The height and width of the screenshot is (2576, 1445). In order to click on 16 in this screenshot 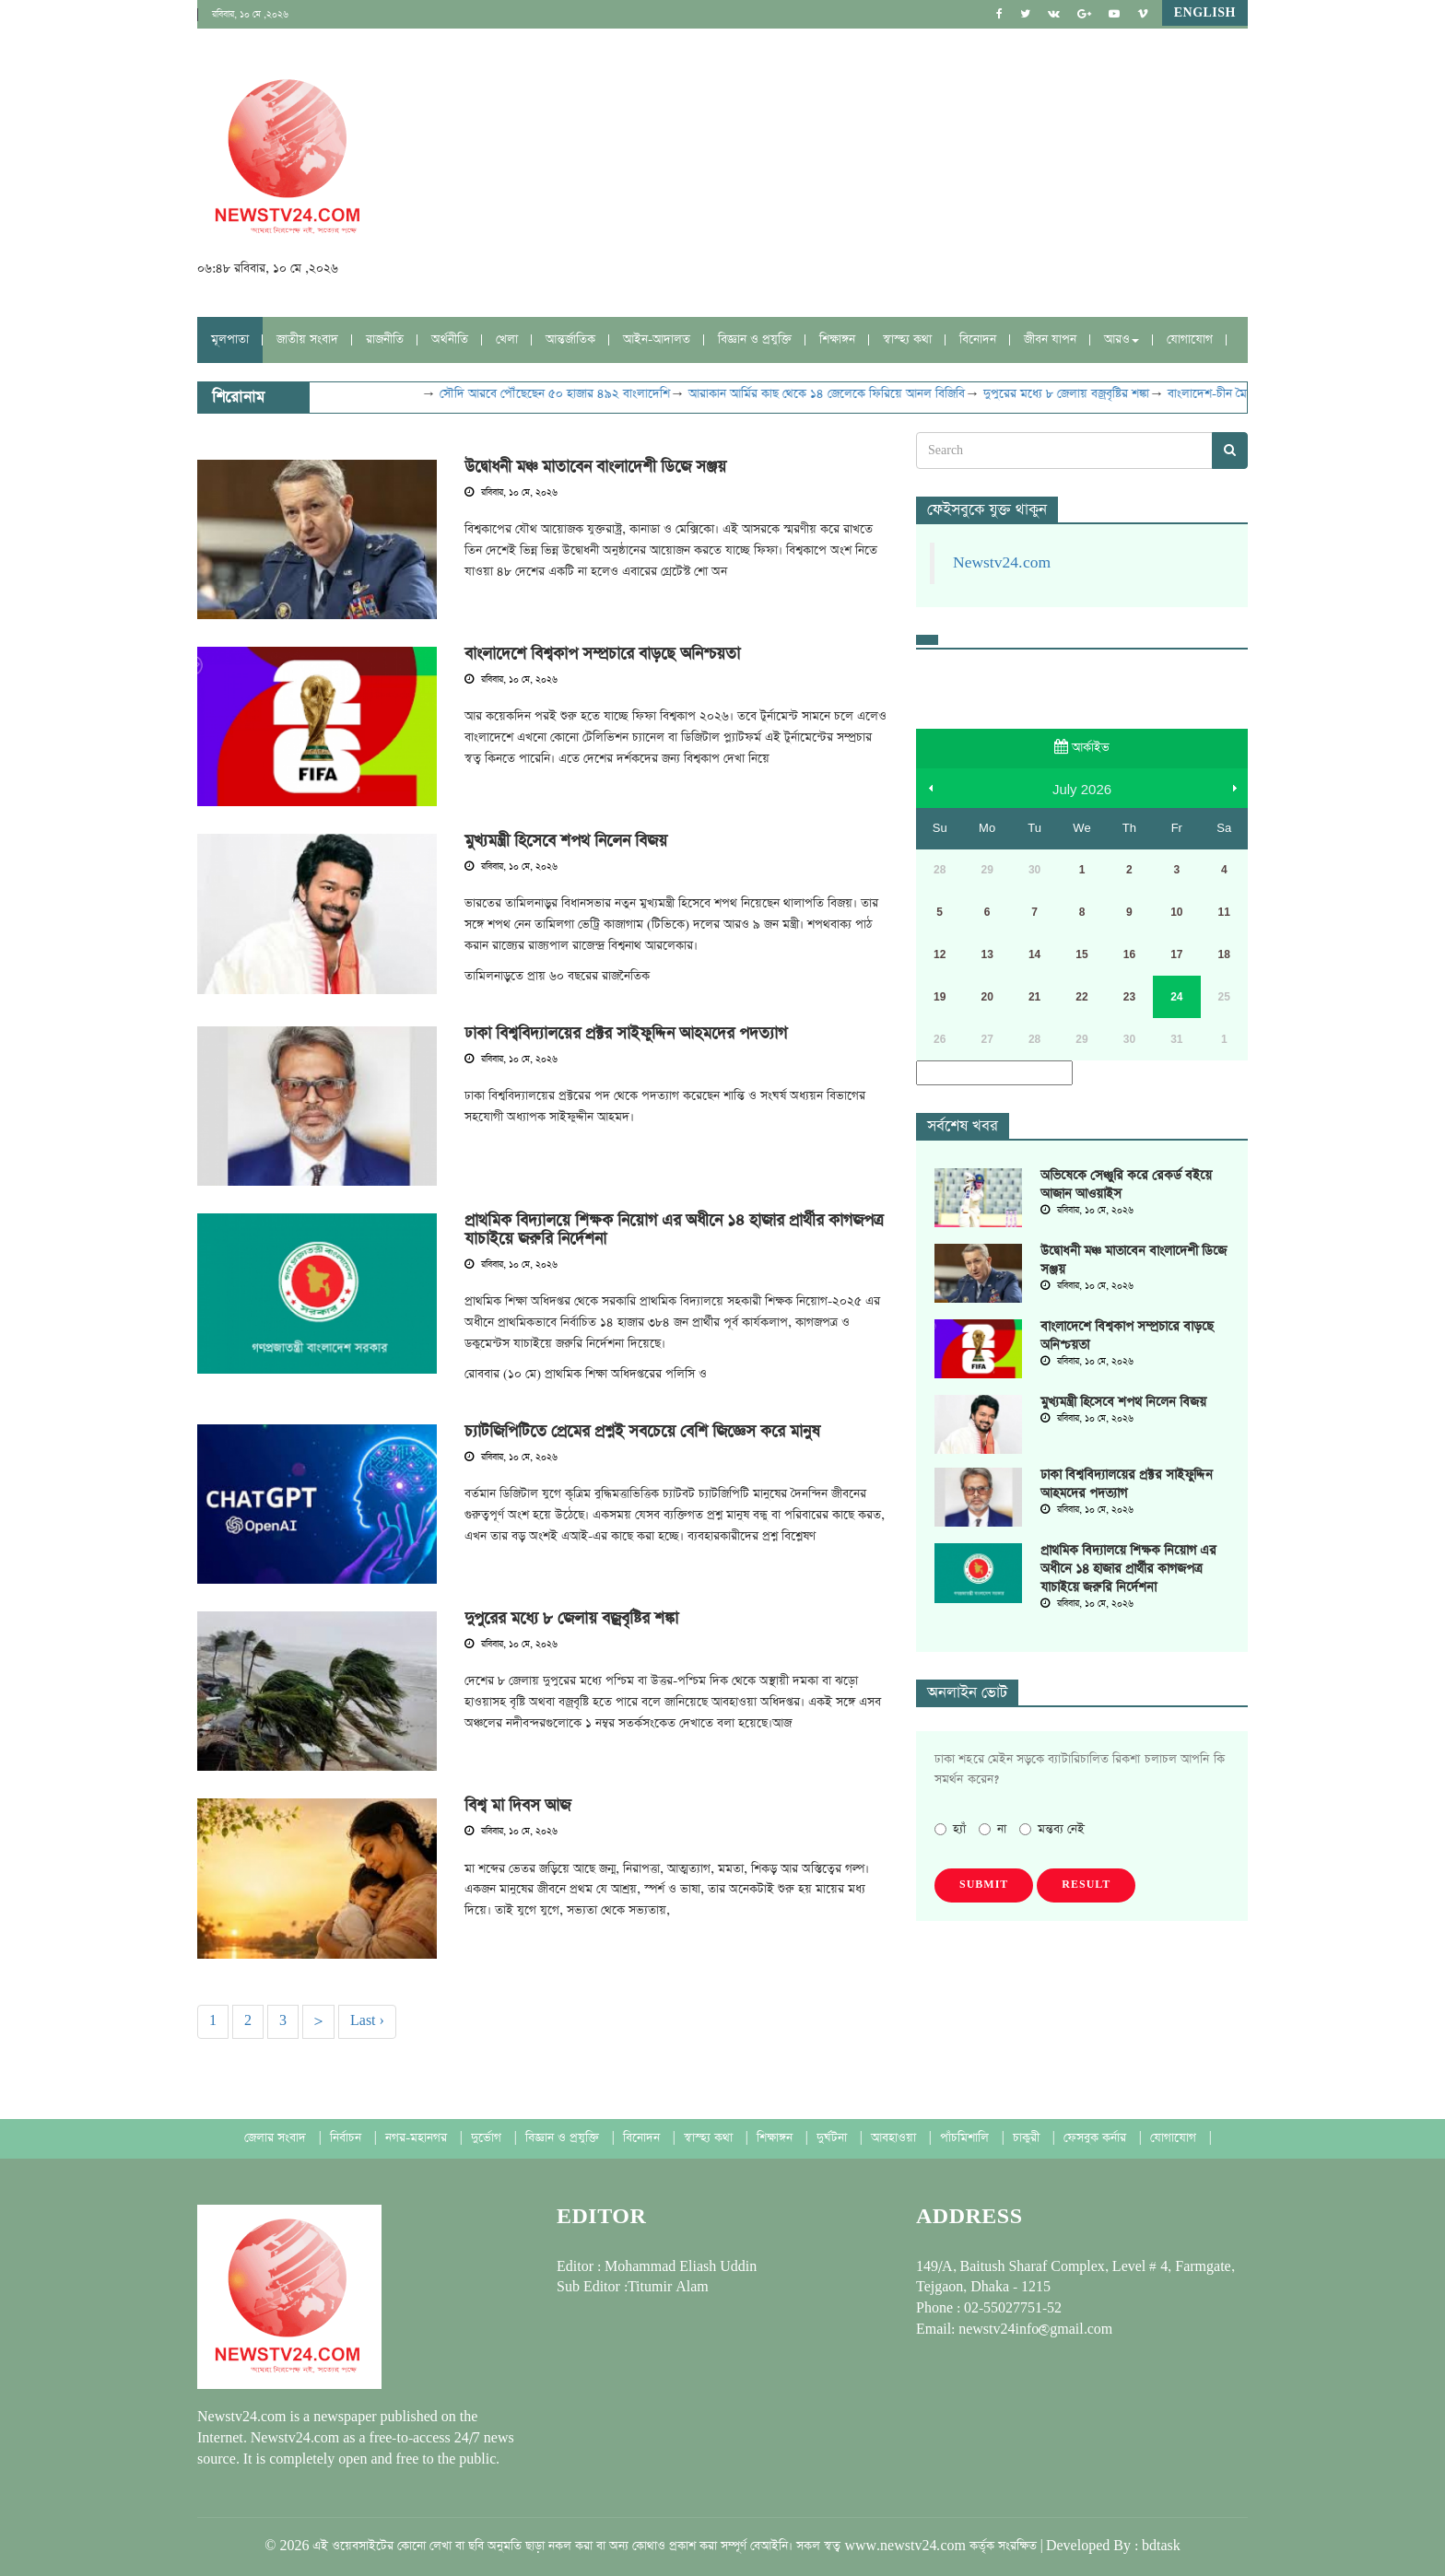, I will do `click(1129, 954)`.